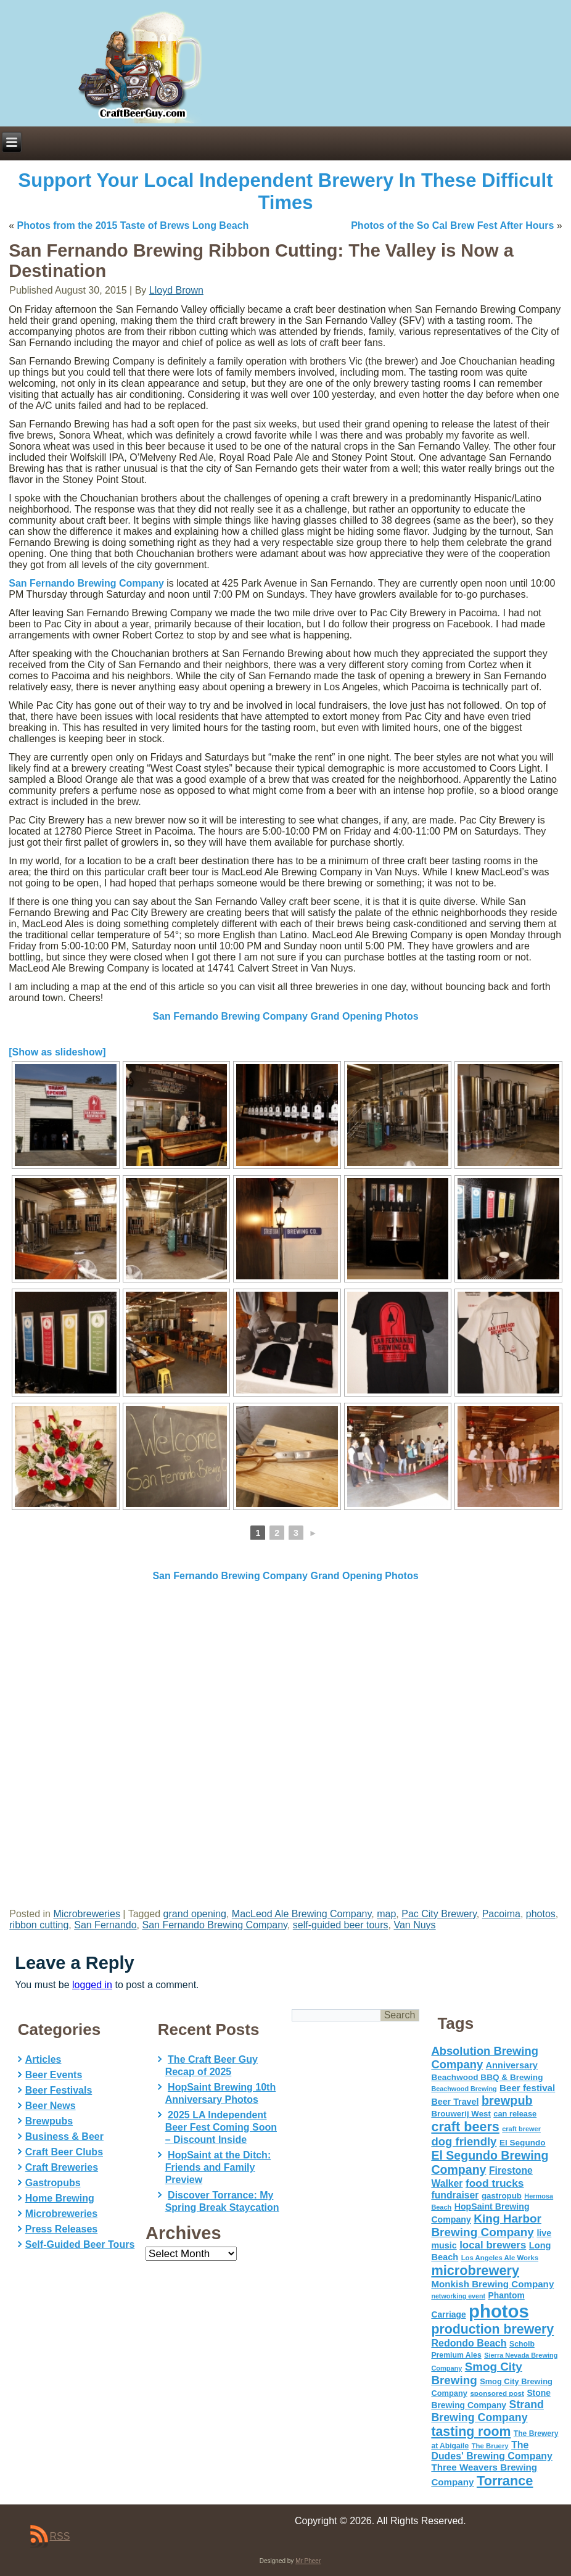  Describe the element at coordinates (43, 2059) in the screenshot. I see `Articles` at that location.